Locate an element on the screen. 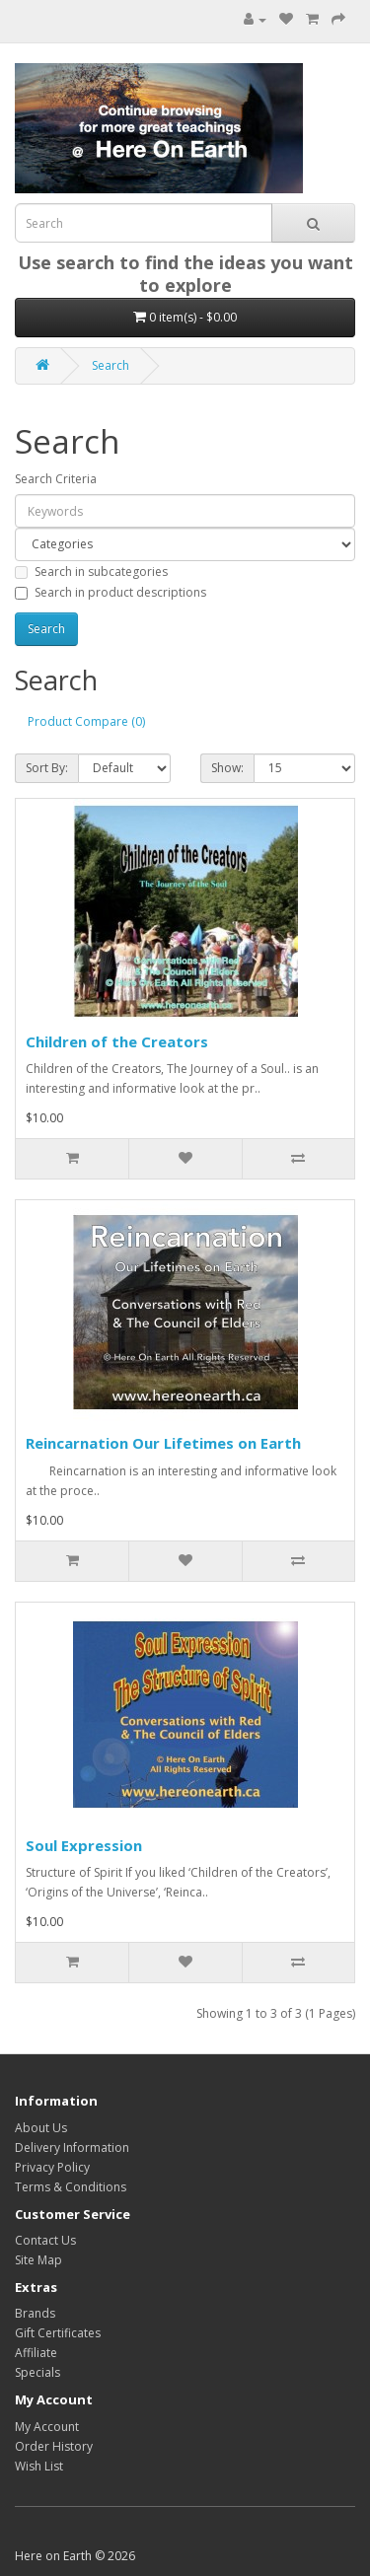 Image resolution: width=370 pixels, height=2576 pixels. Delivery Information is located at coordinates (72, 2147).